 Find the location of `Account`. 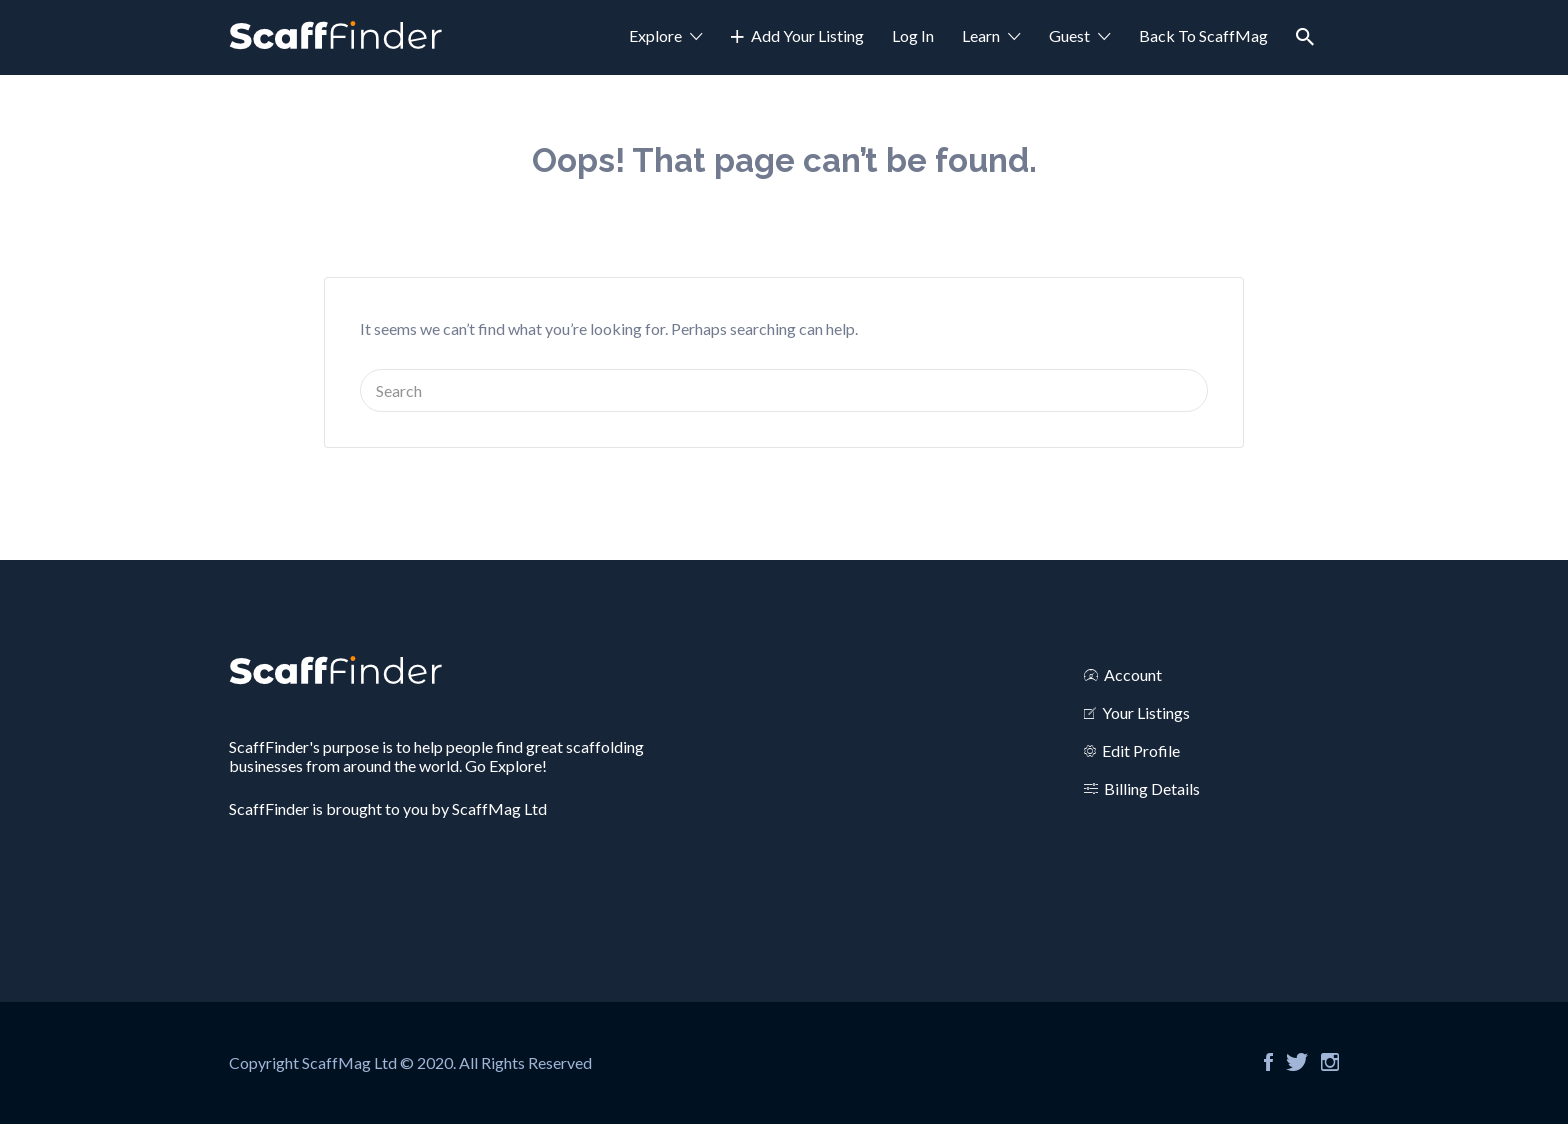

Account is located at coordinates (1133, 674).